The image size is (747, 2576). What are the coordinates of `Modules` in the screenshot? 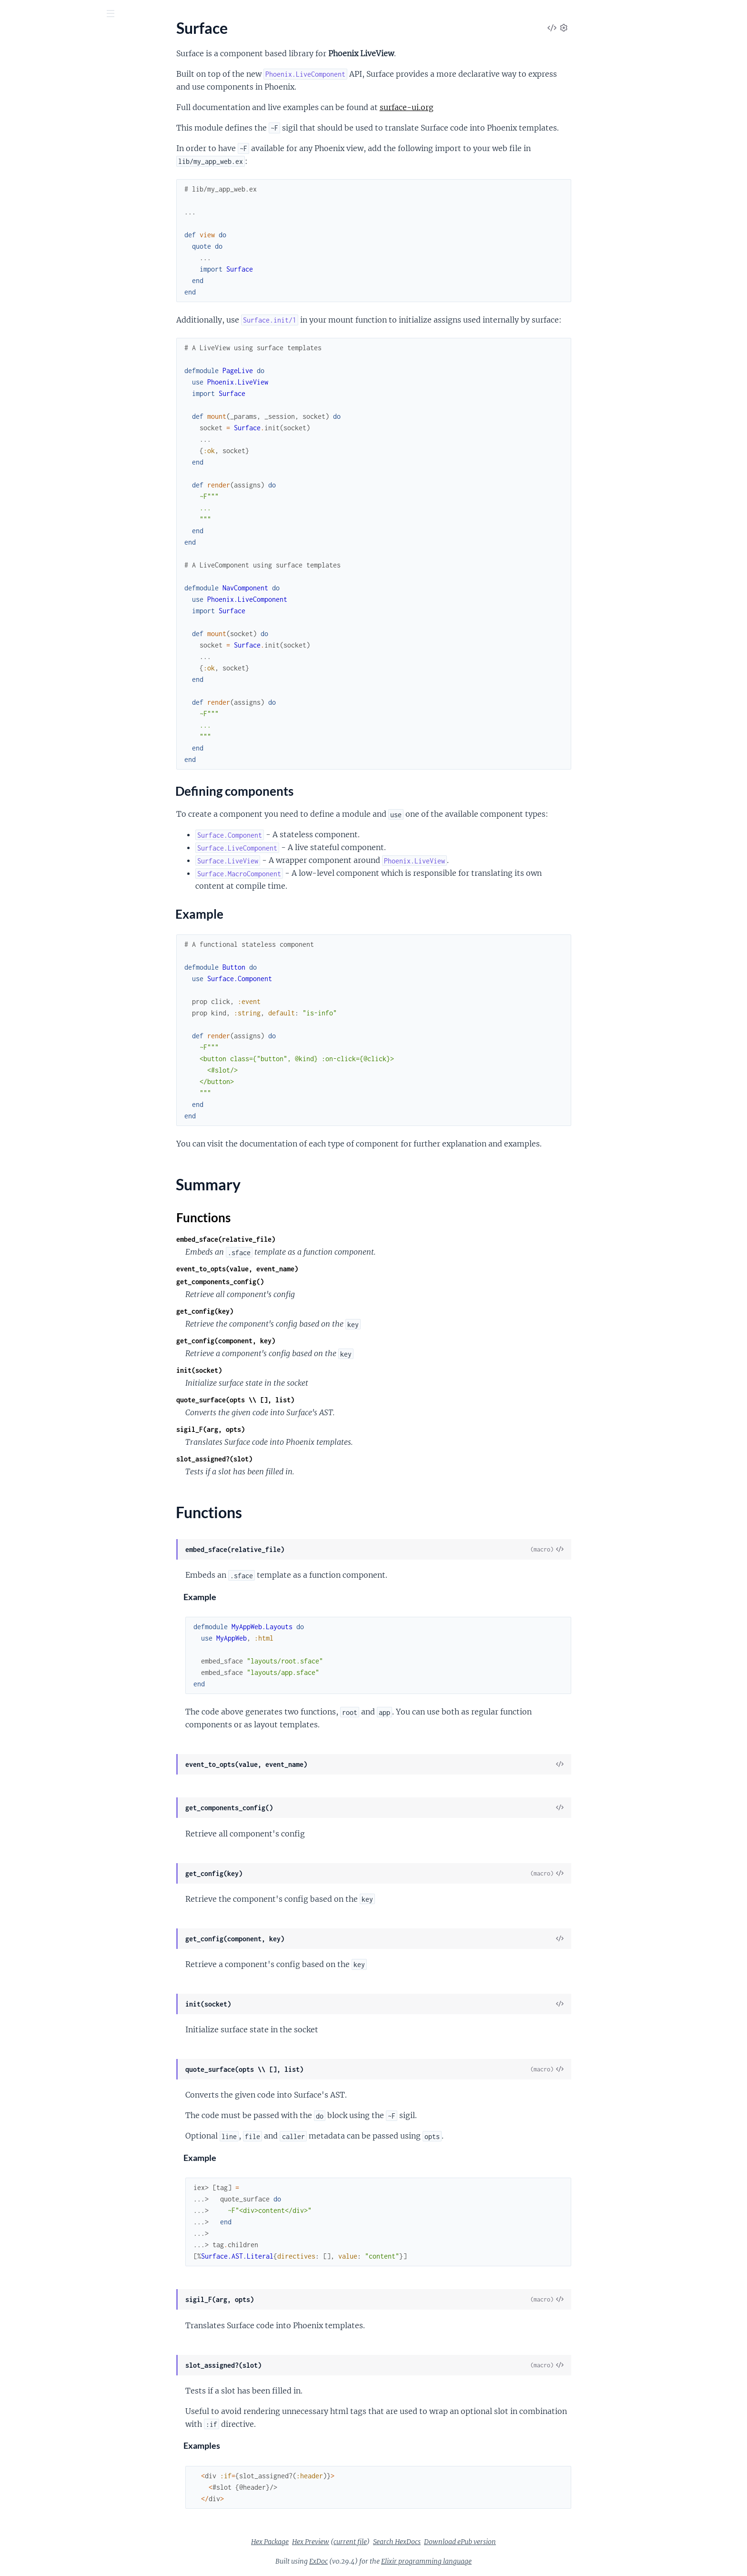 It's located at (58, 66).